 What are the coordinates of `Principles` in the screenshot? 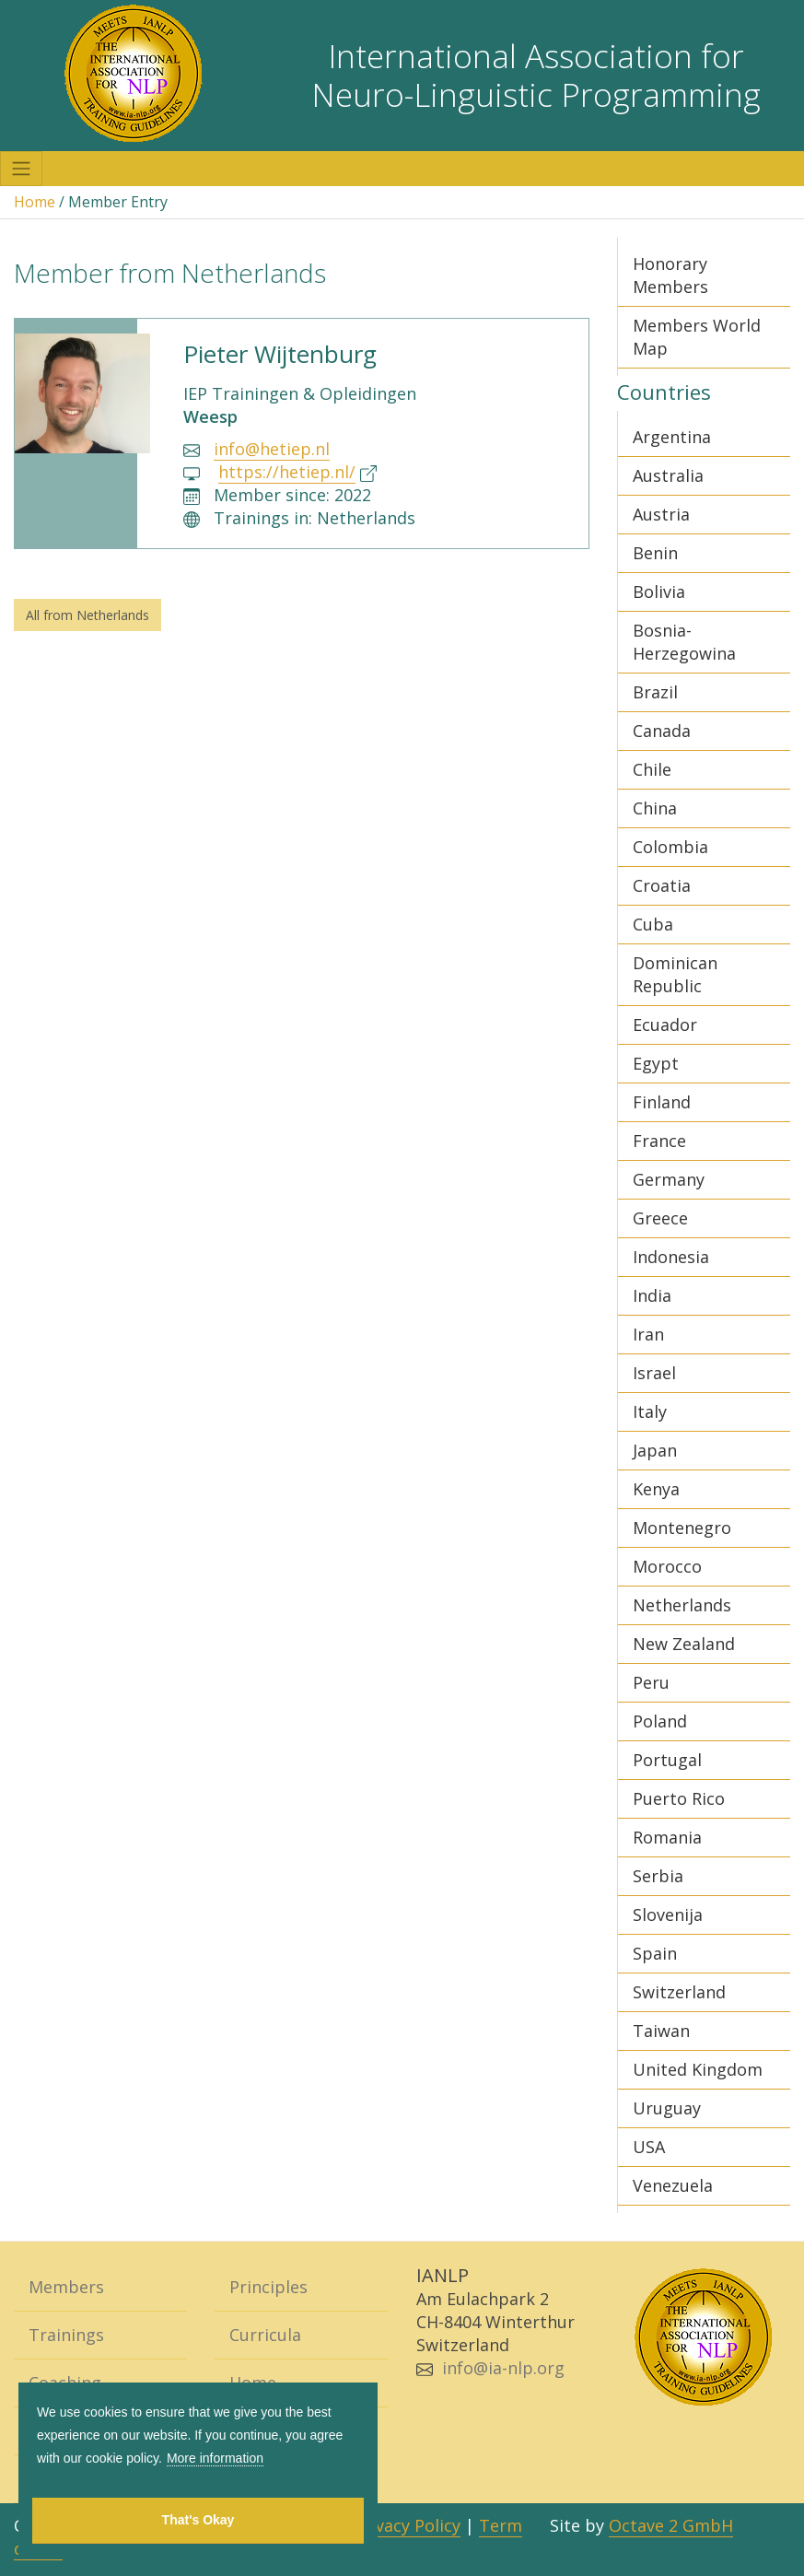 It's located at (268, 2287).